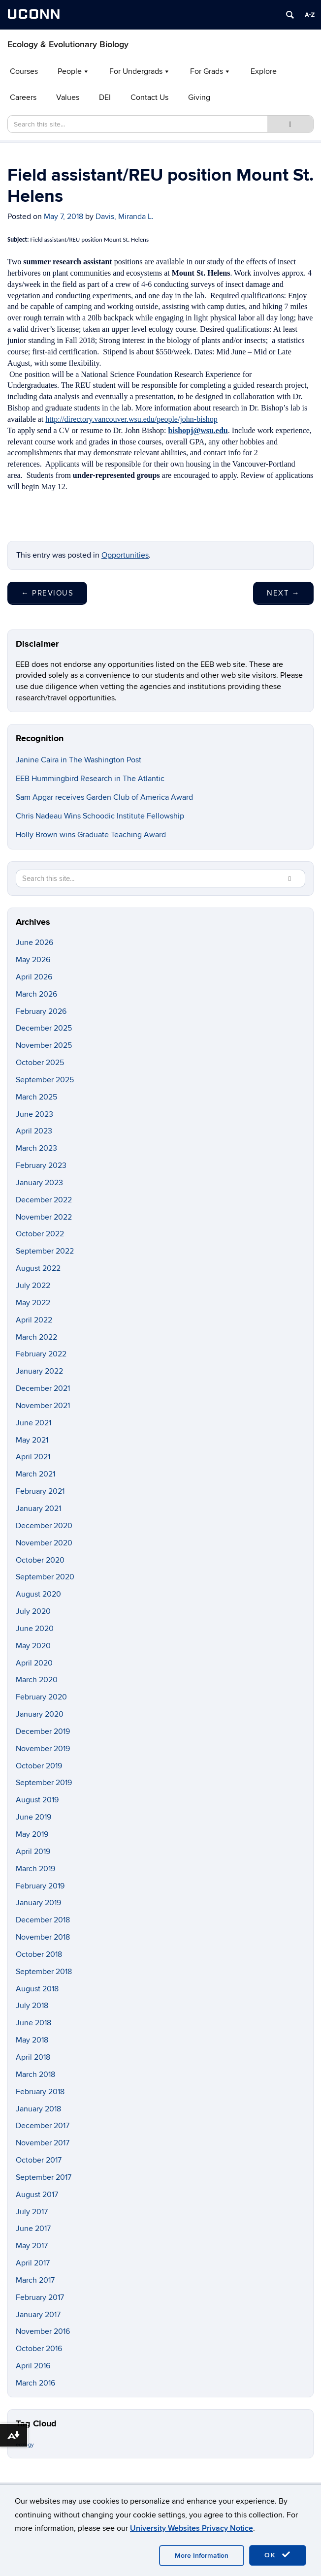 This screenshot has height=2576, width=321. Describe the element at coordinates (41, 1354) in the screenshot. I see `February 2022` at that location.